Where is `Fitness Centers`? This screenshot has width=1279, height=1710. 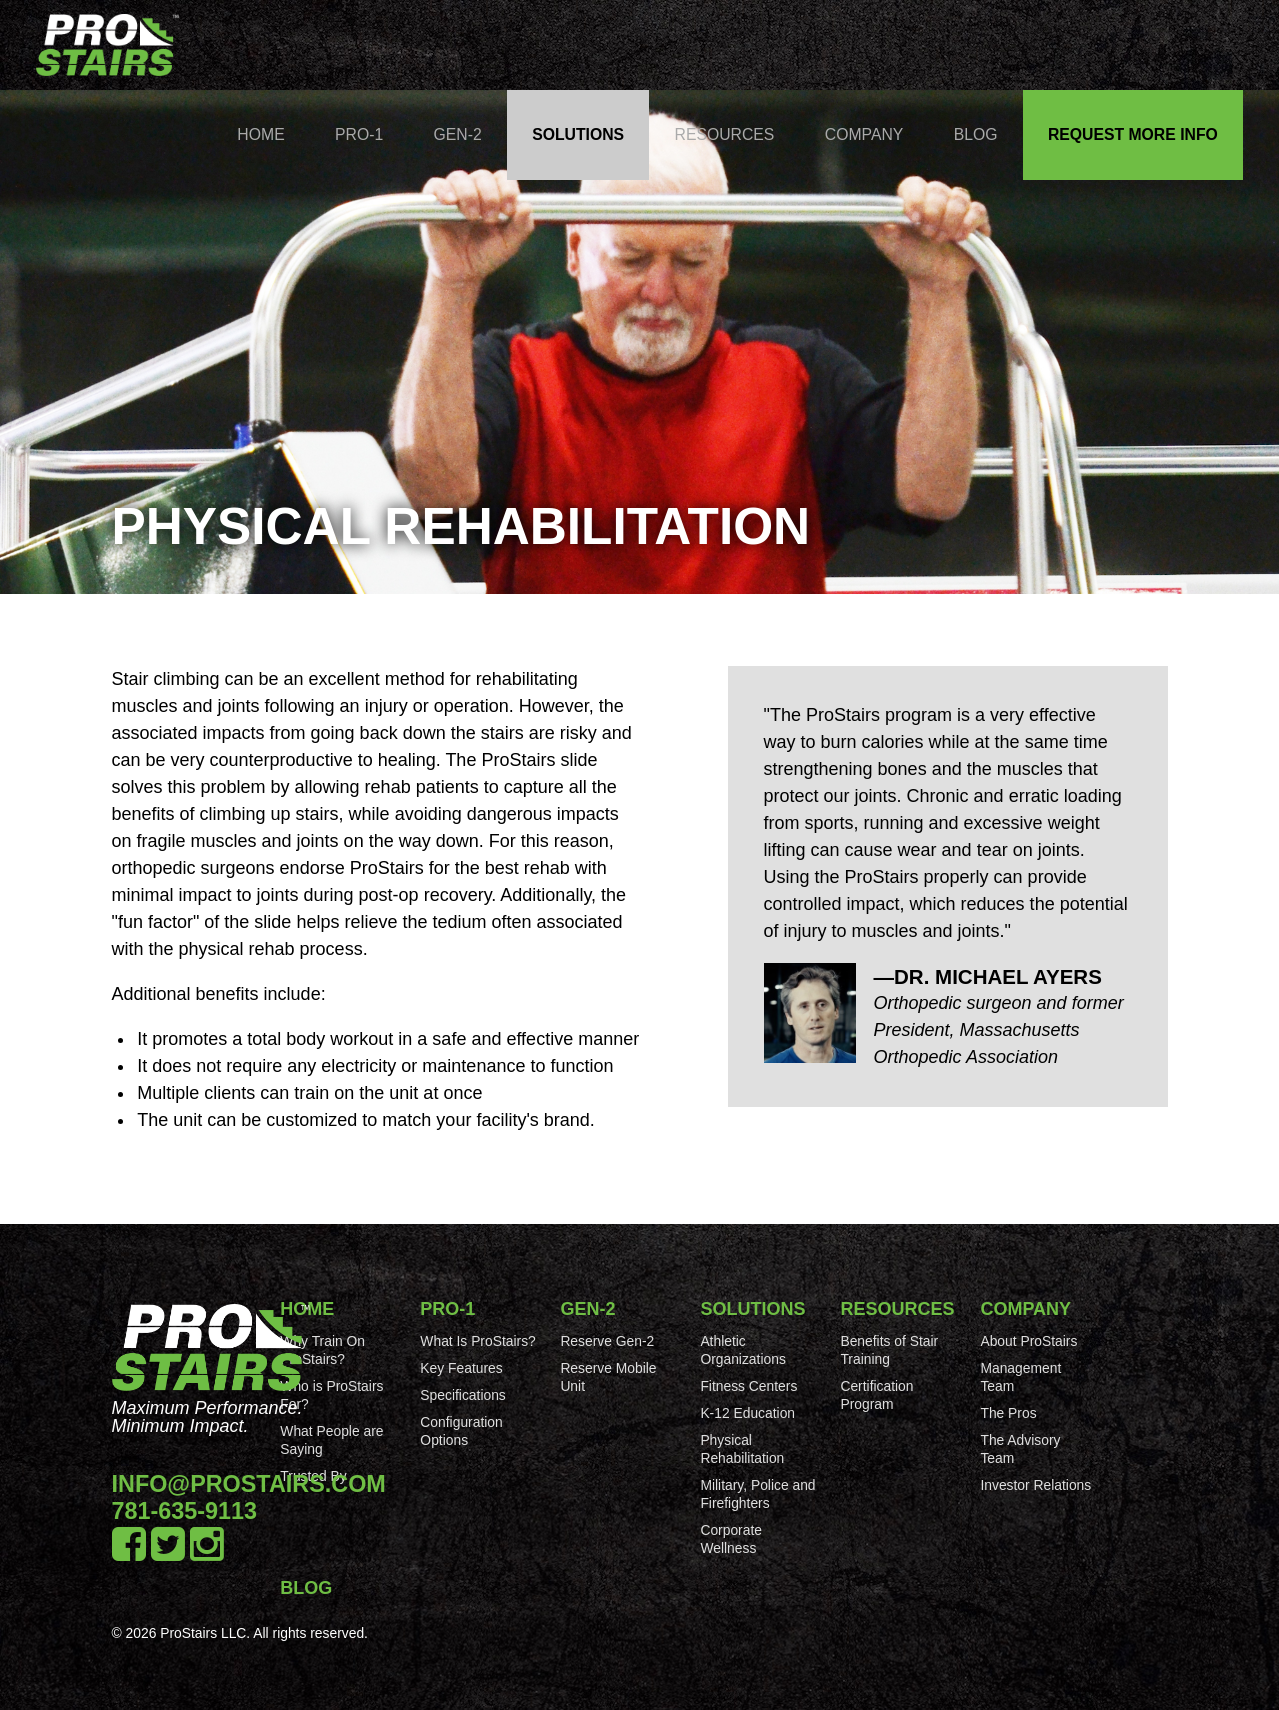 Fitness Centers is located at coordinates (748, 1386).